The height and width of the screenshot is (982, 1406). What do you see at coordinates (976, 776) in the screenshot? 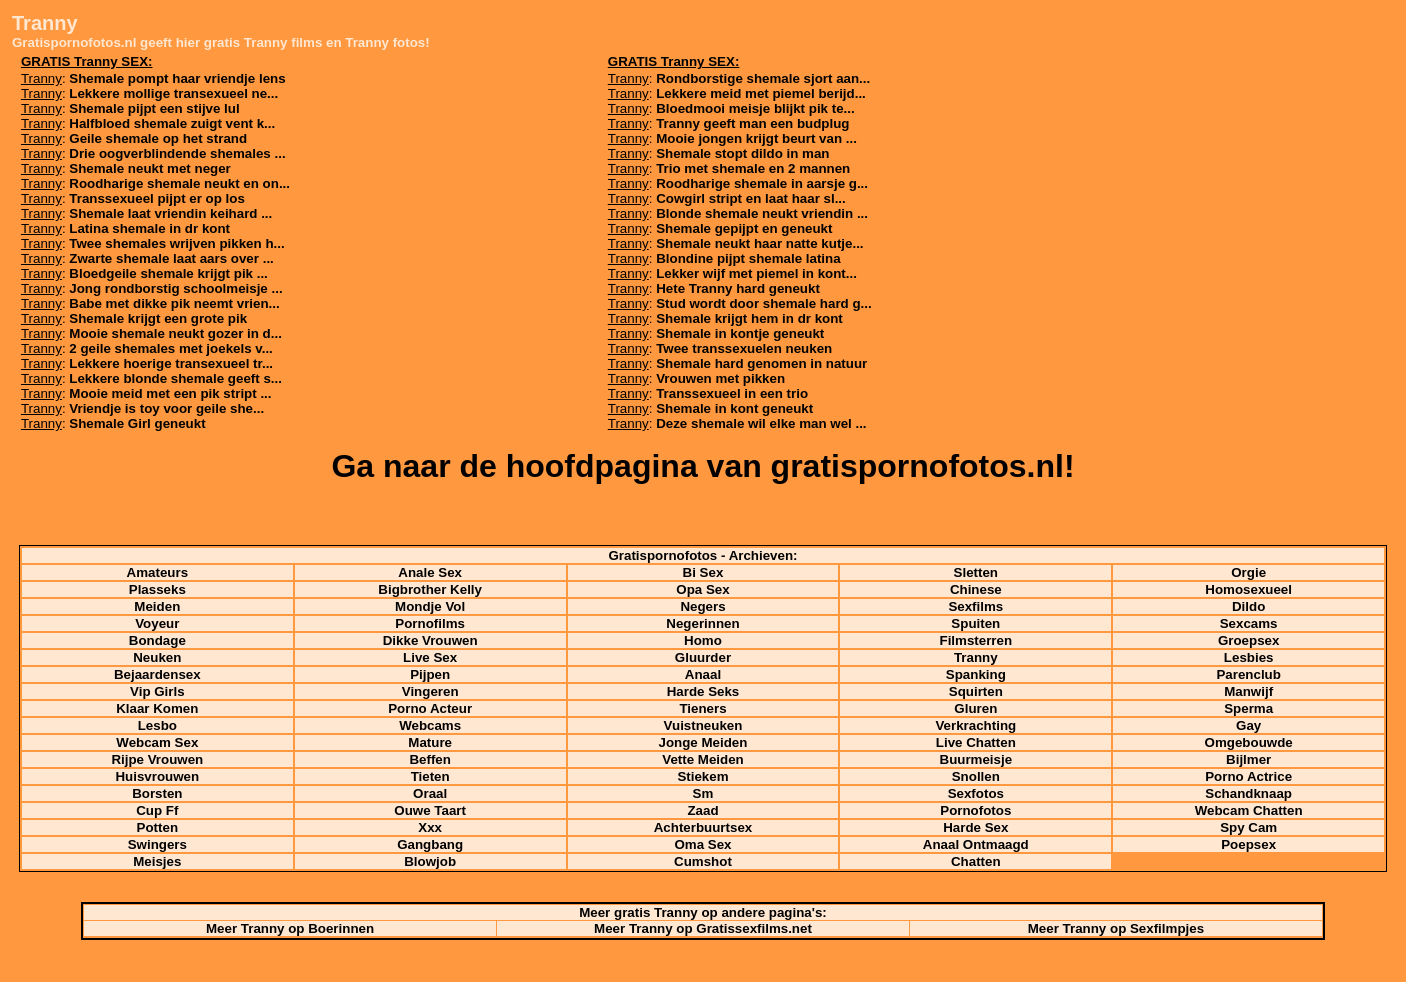
I see `Snollen` at bounding box center [976, 776].